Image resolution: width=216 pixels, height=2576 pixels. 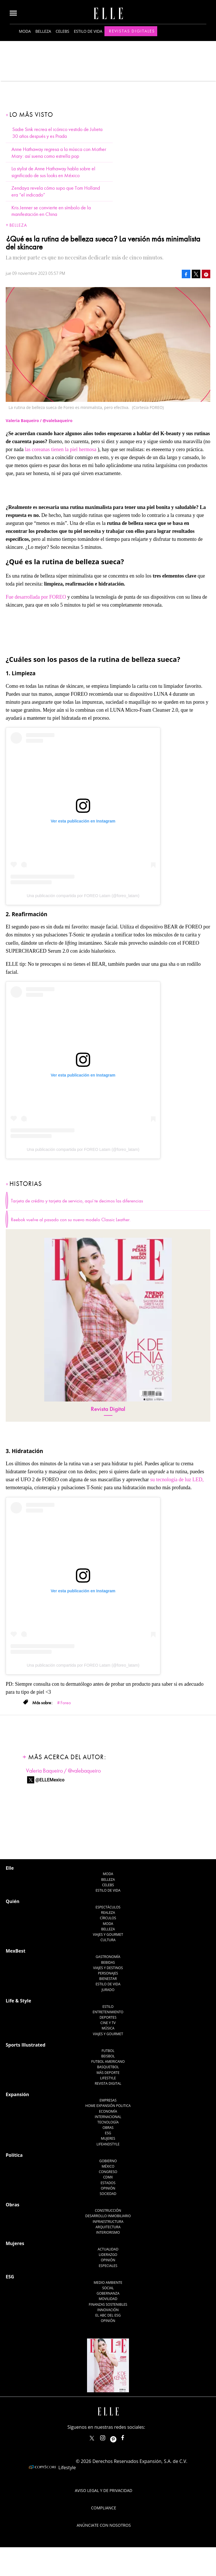 I want to click on ElleMexicoOficial, so click(x=127, y=2436).